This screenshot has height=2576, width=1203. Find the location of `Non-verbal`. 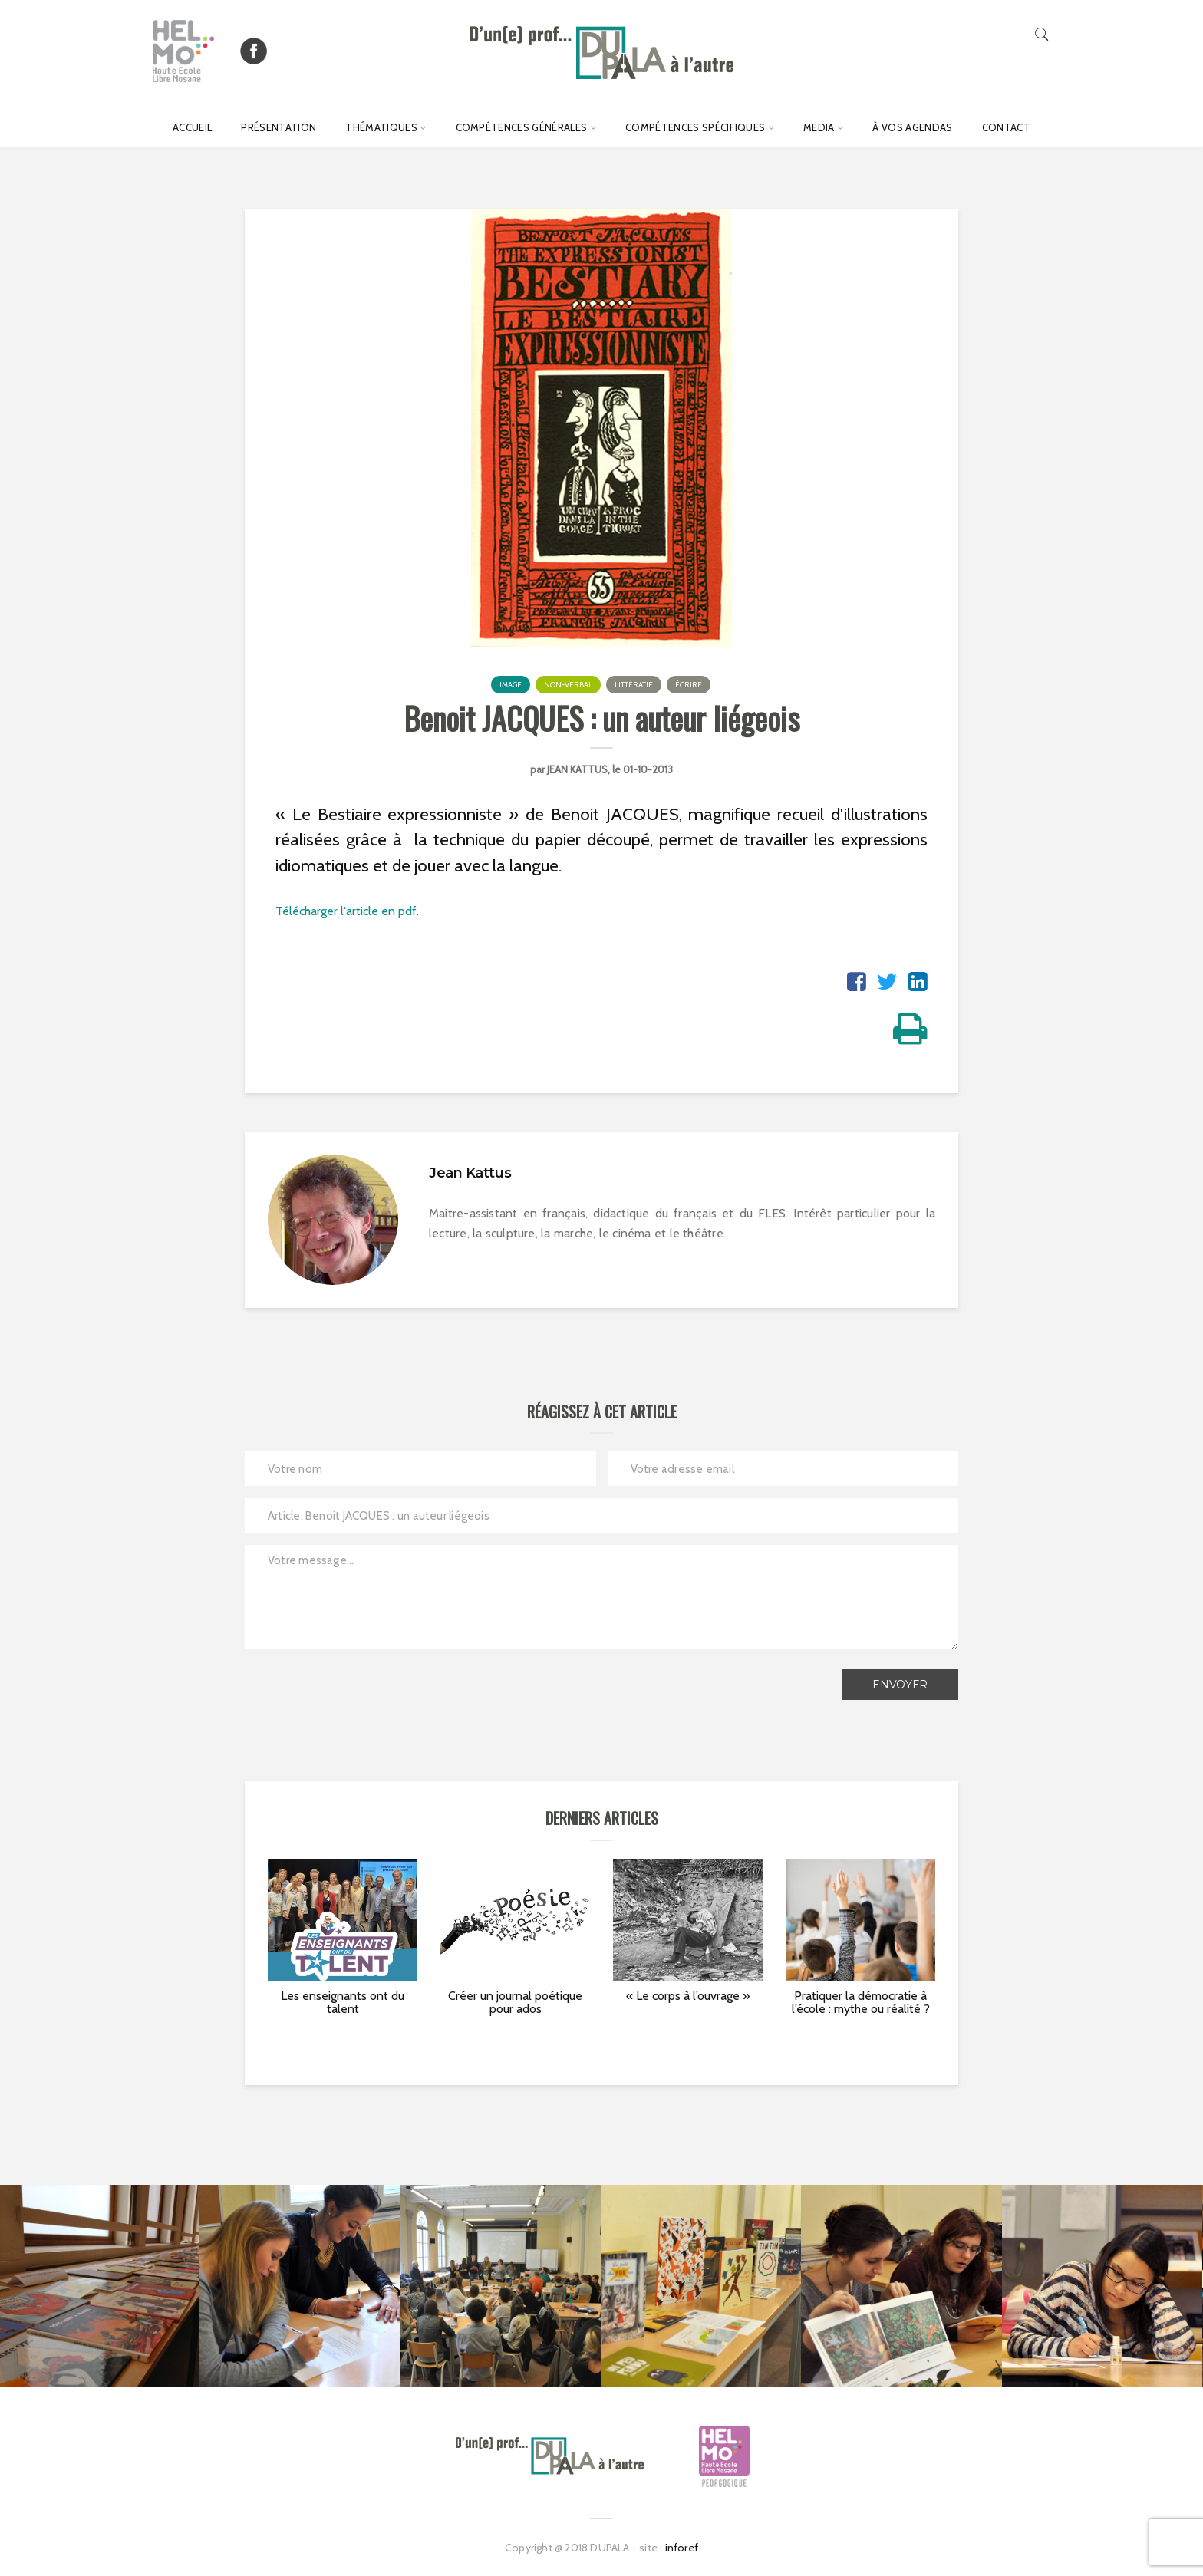

Non-verbal is located at coordinates (568, 685).